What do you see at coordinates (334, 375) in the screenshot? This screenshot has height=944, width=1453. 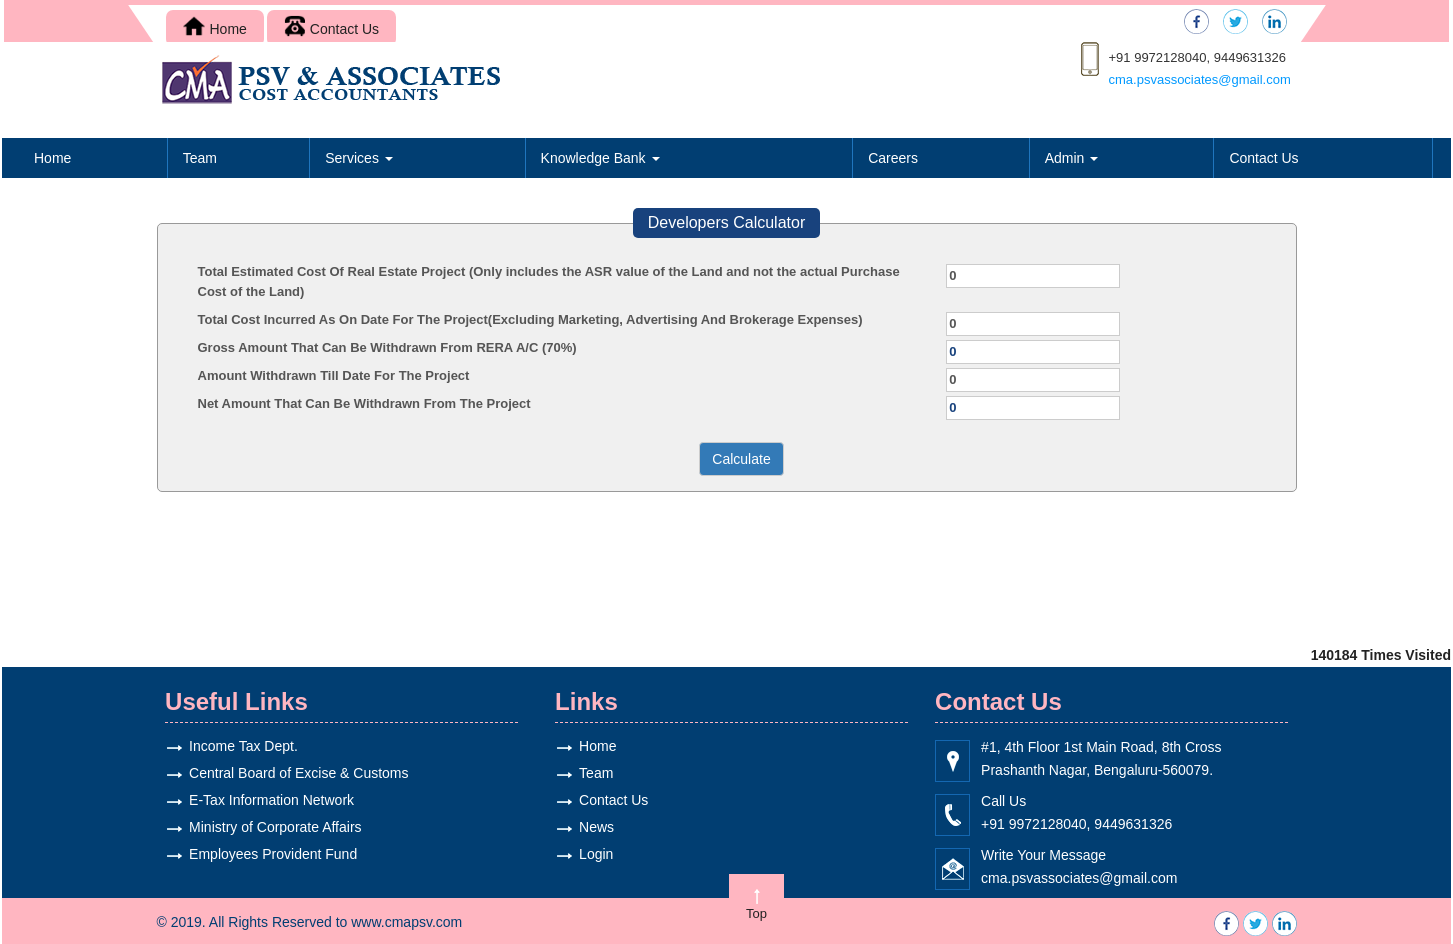 I see `Amount Withdrawn Till Date For The Project` at bounding box center [334, 375].